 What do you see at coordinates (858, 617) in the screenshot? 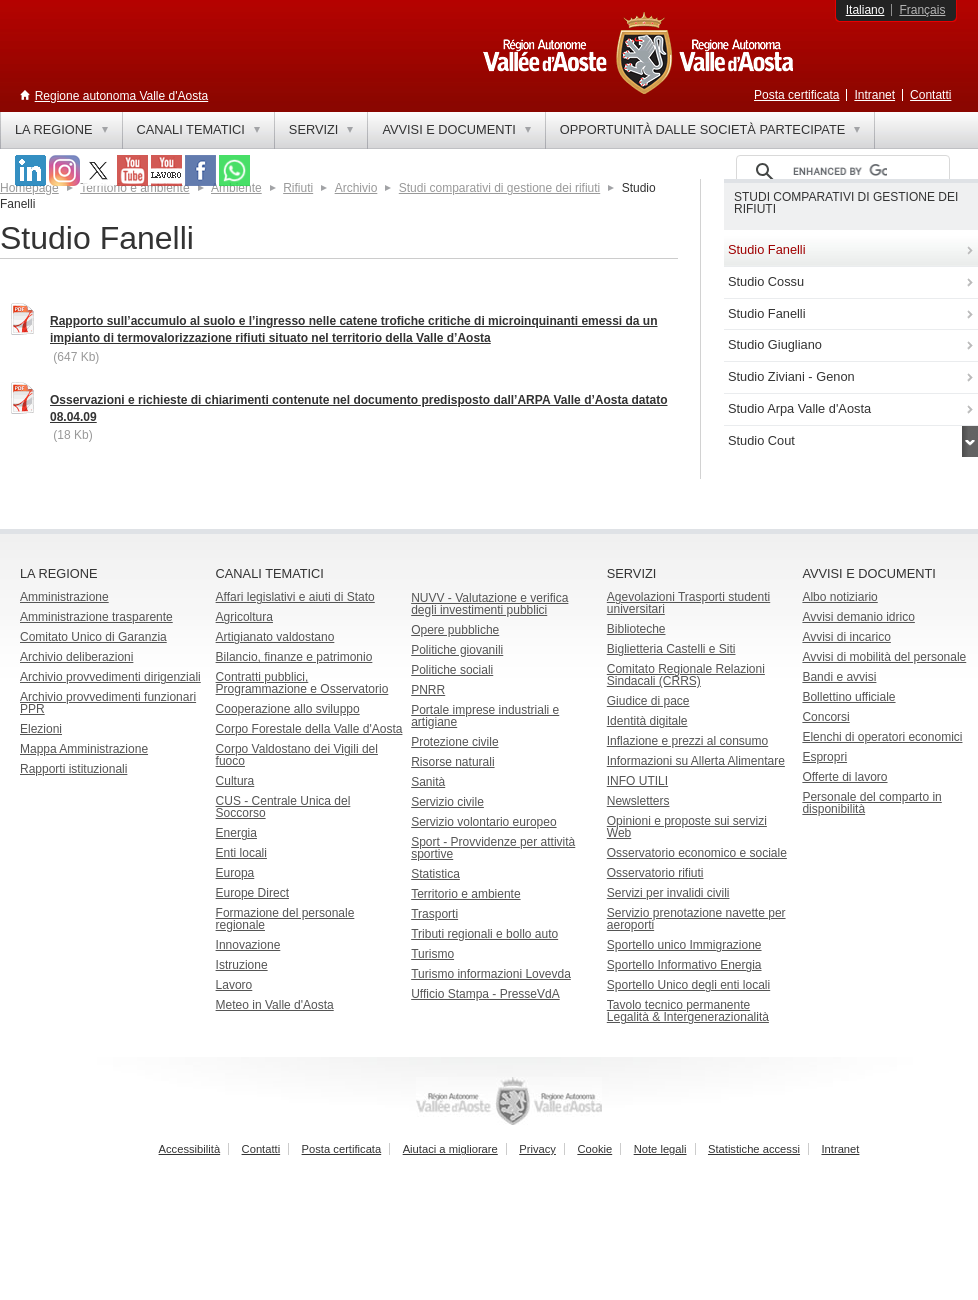
I see `Avvisi demanio idrico` at bounding box center [858, 617].